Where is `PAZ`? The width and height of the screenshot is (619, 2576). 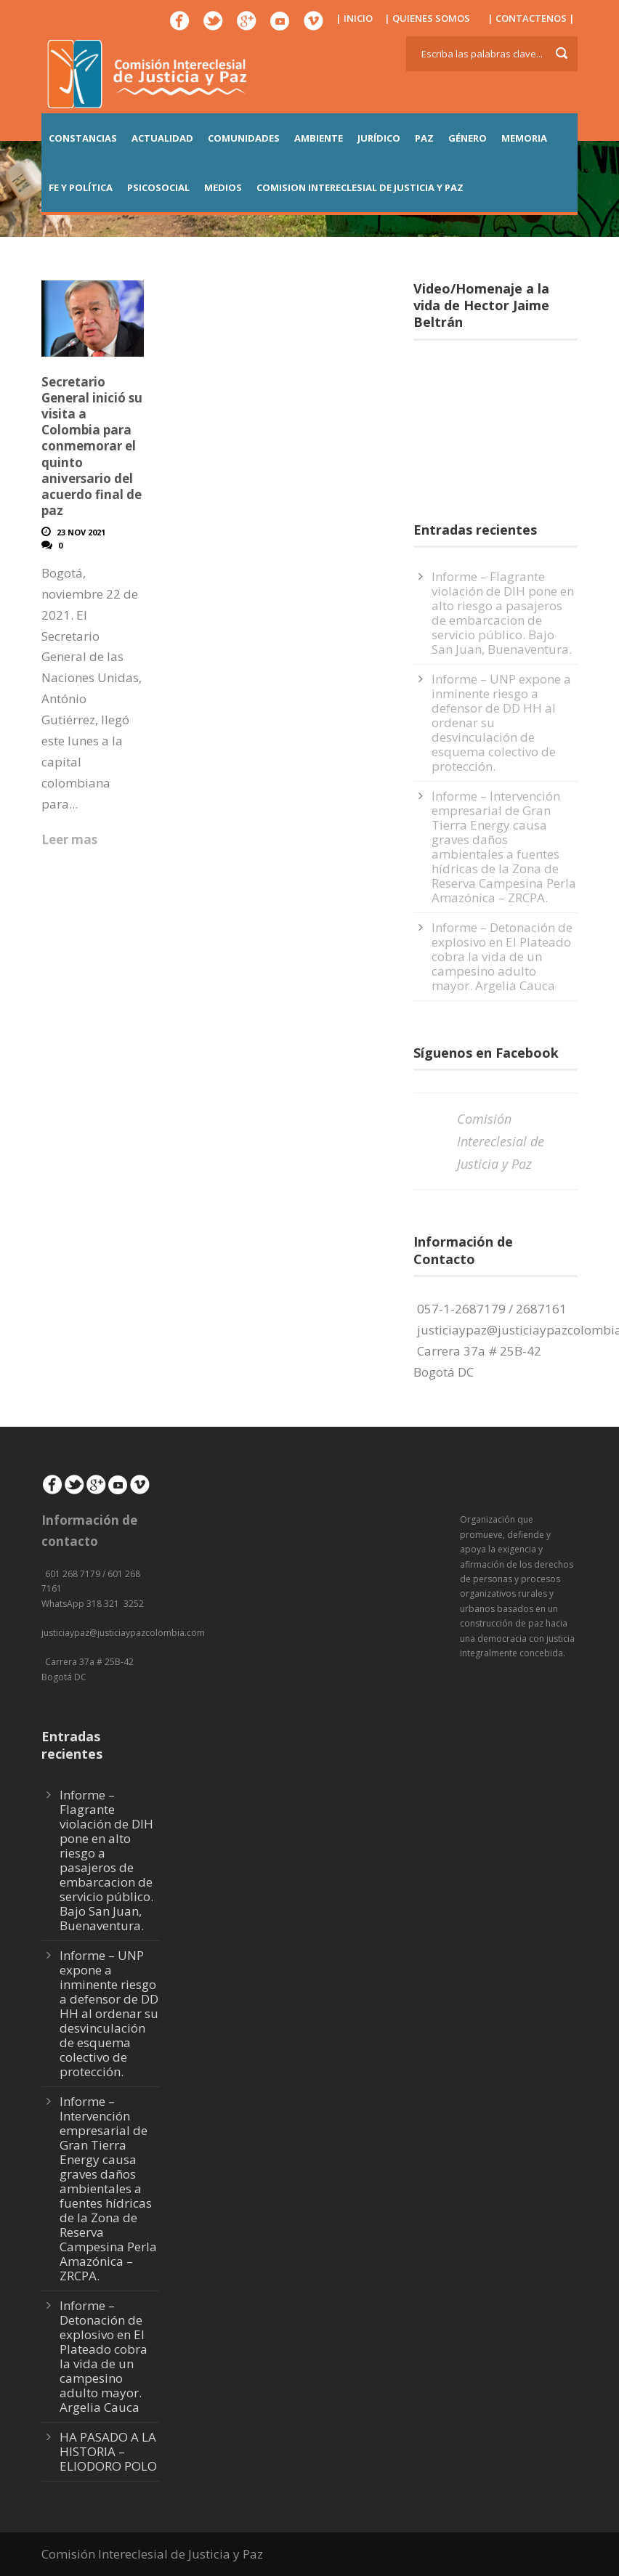 PAZ is located at coordinates (424, 138).